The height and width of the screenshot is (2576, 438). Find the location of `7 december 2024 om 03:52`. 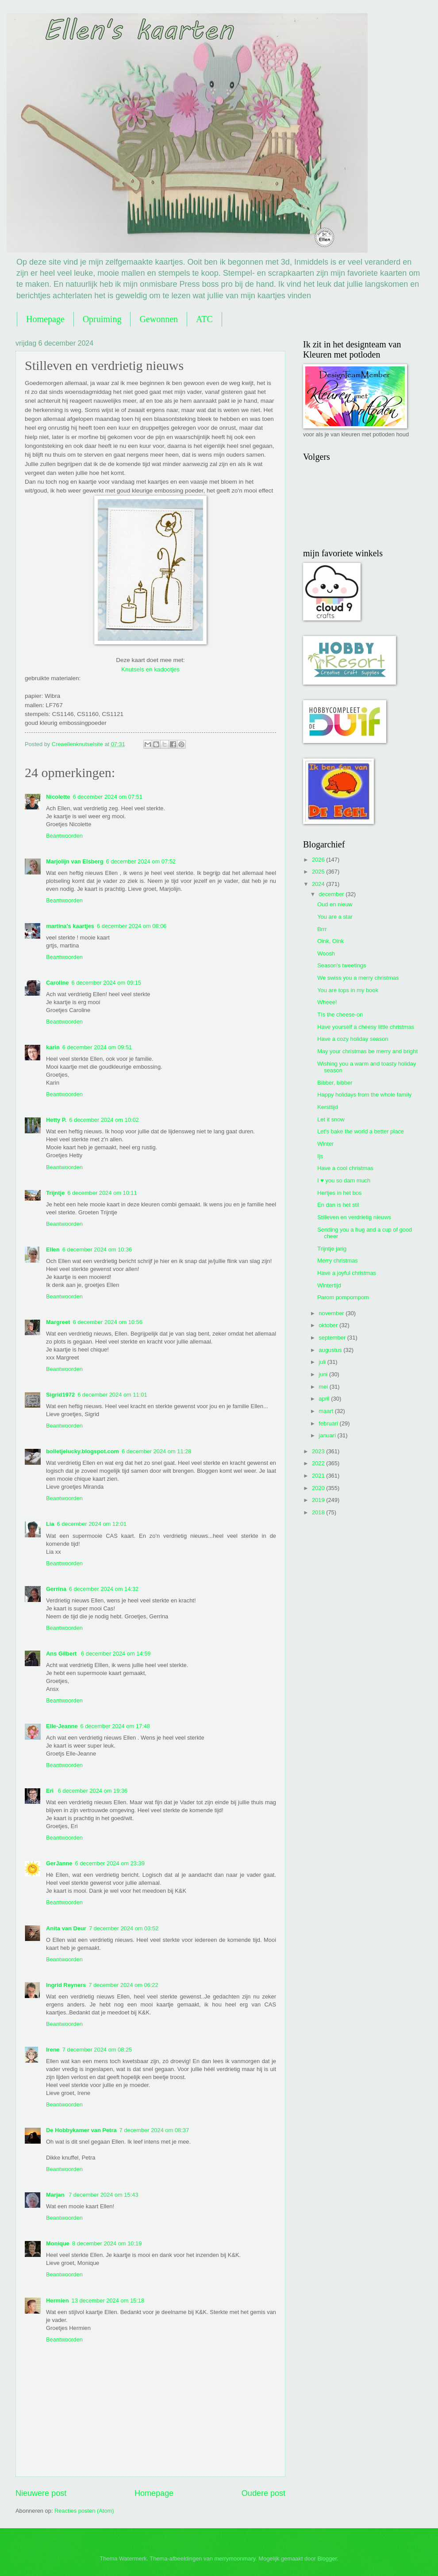

7 december 2024 om 03:52 is located at coordinates (123, 1928).